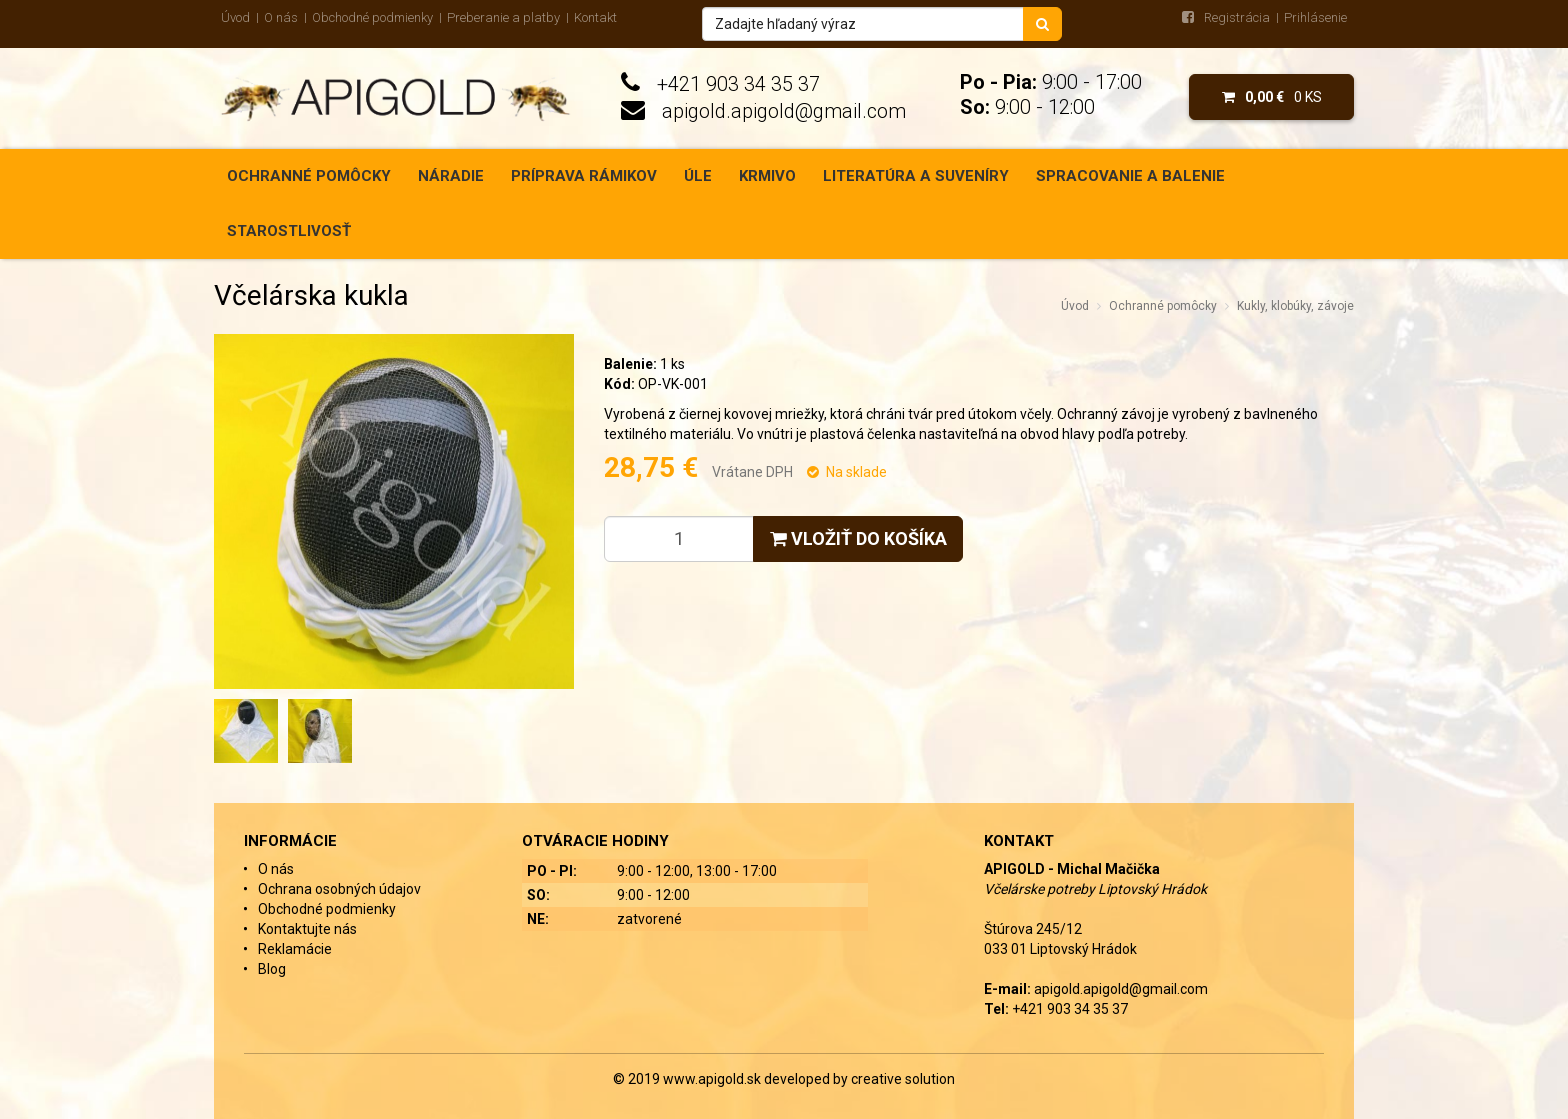 The image size is (1568, 1119). Describe the element at coordinates (584, 176) in the screenshot. I see `Príprava rámikov` at that location.